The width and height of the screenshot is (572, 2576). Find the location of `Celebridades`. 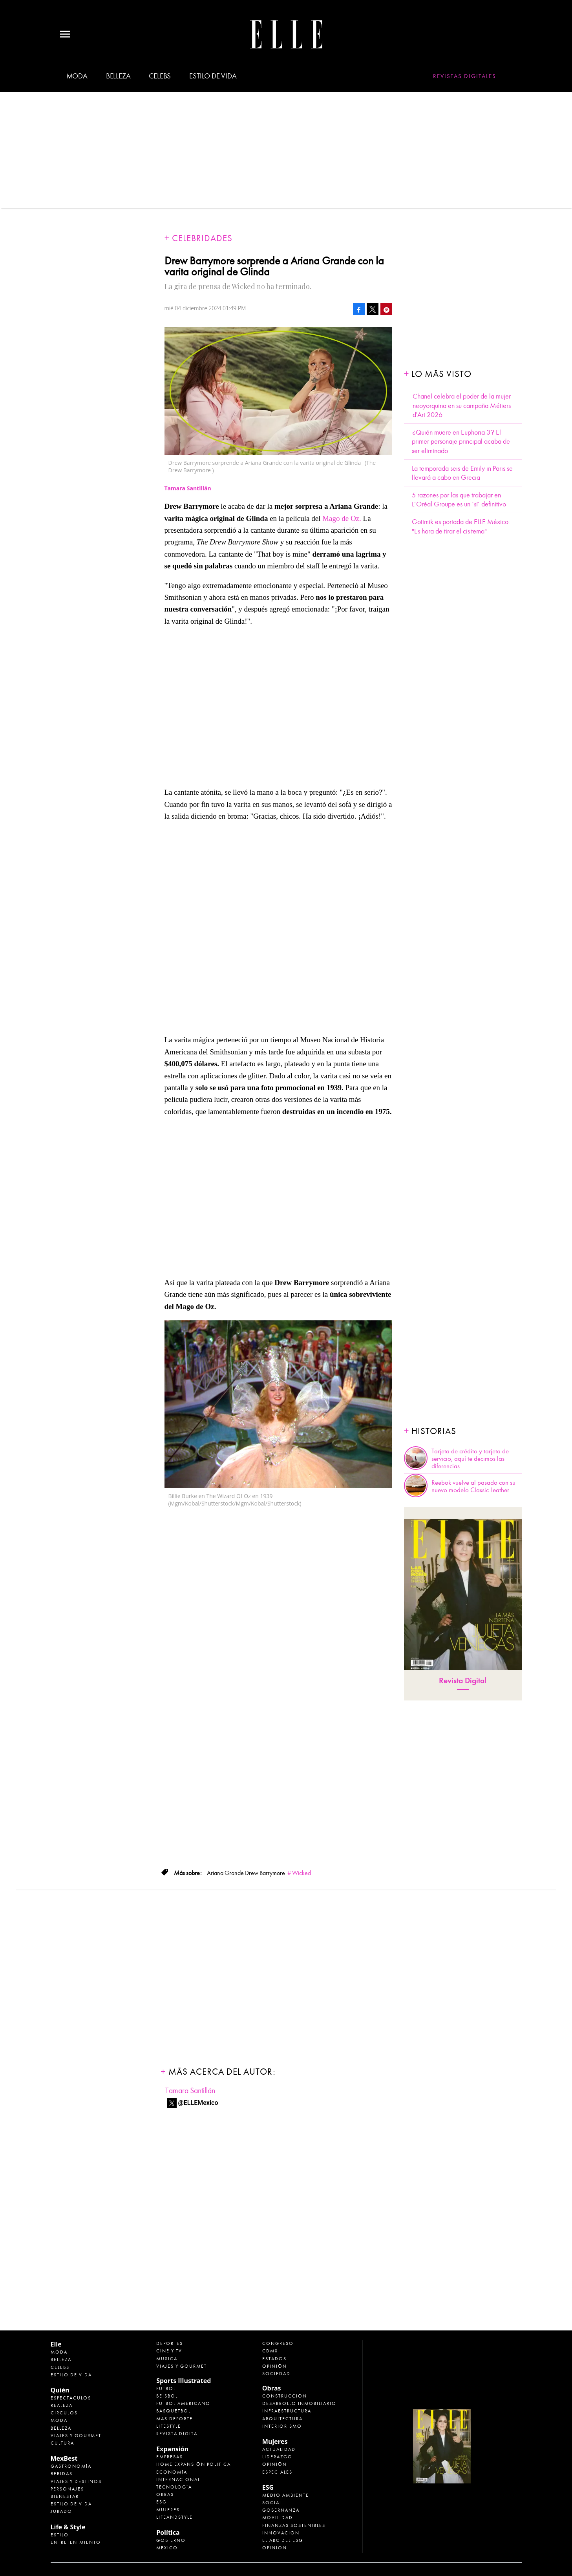

Celebridades is located at coordinates (202, 238).